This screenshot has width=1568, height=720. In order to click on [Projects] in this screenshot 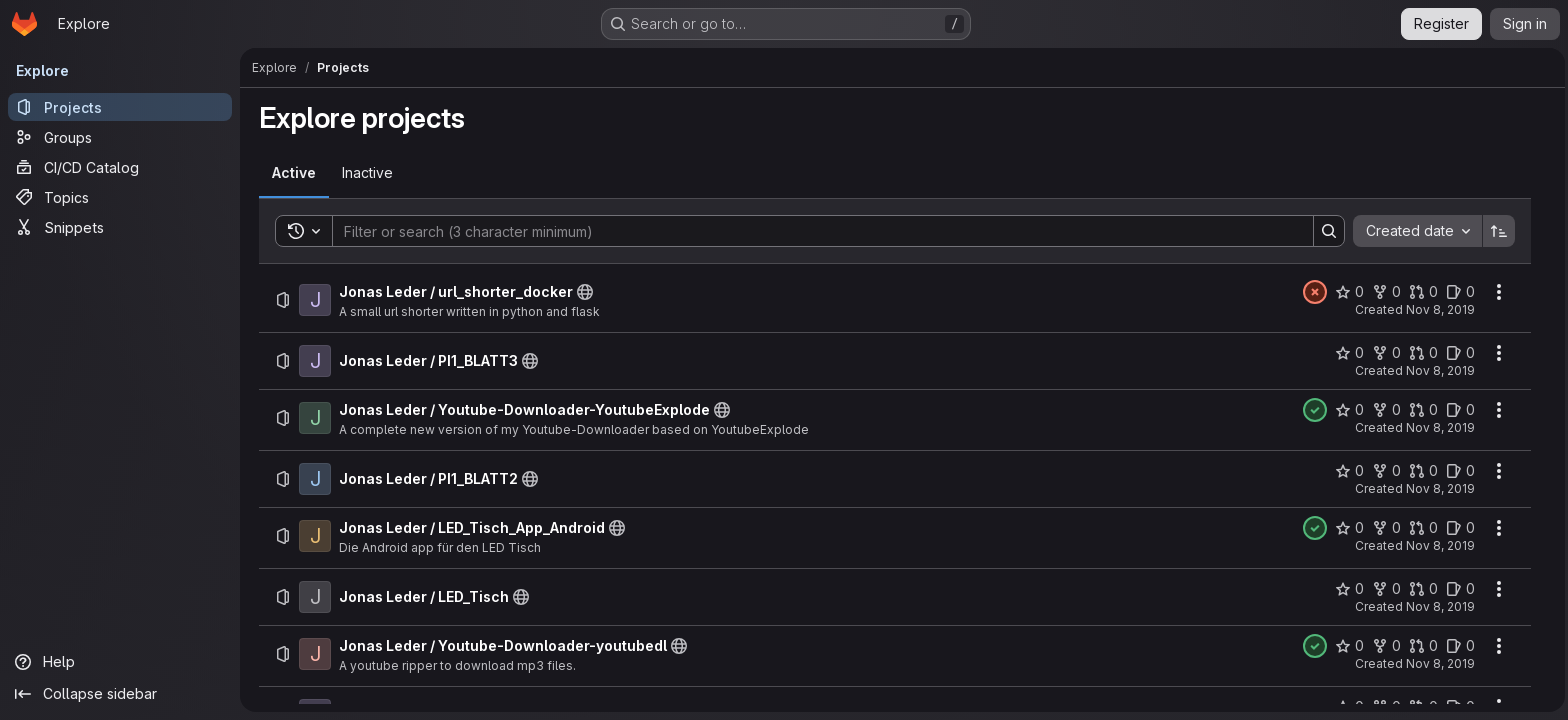, I will do `click(120, 107)`.